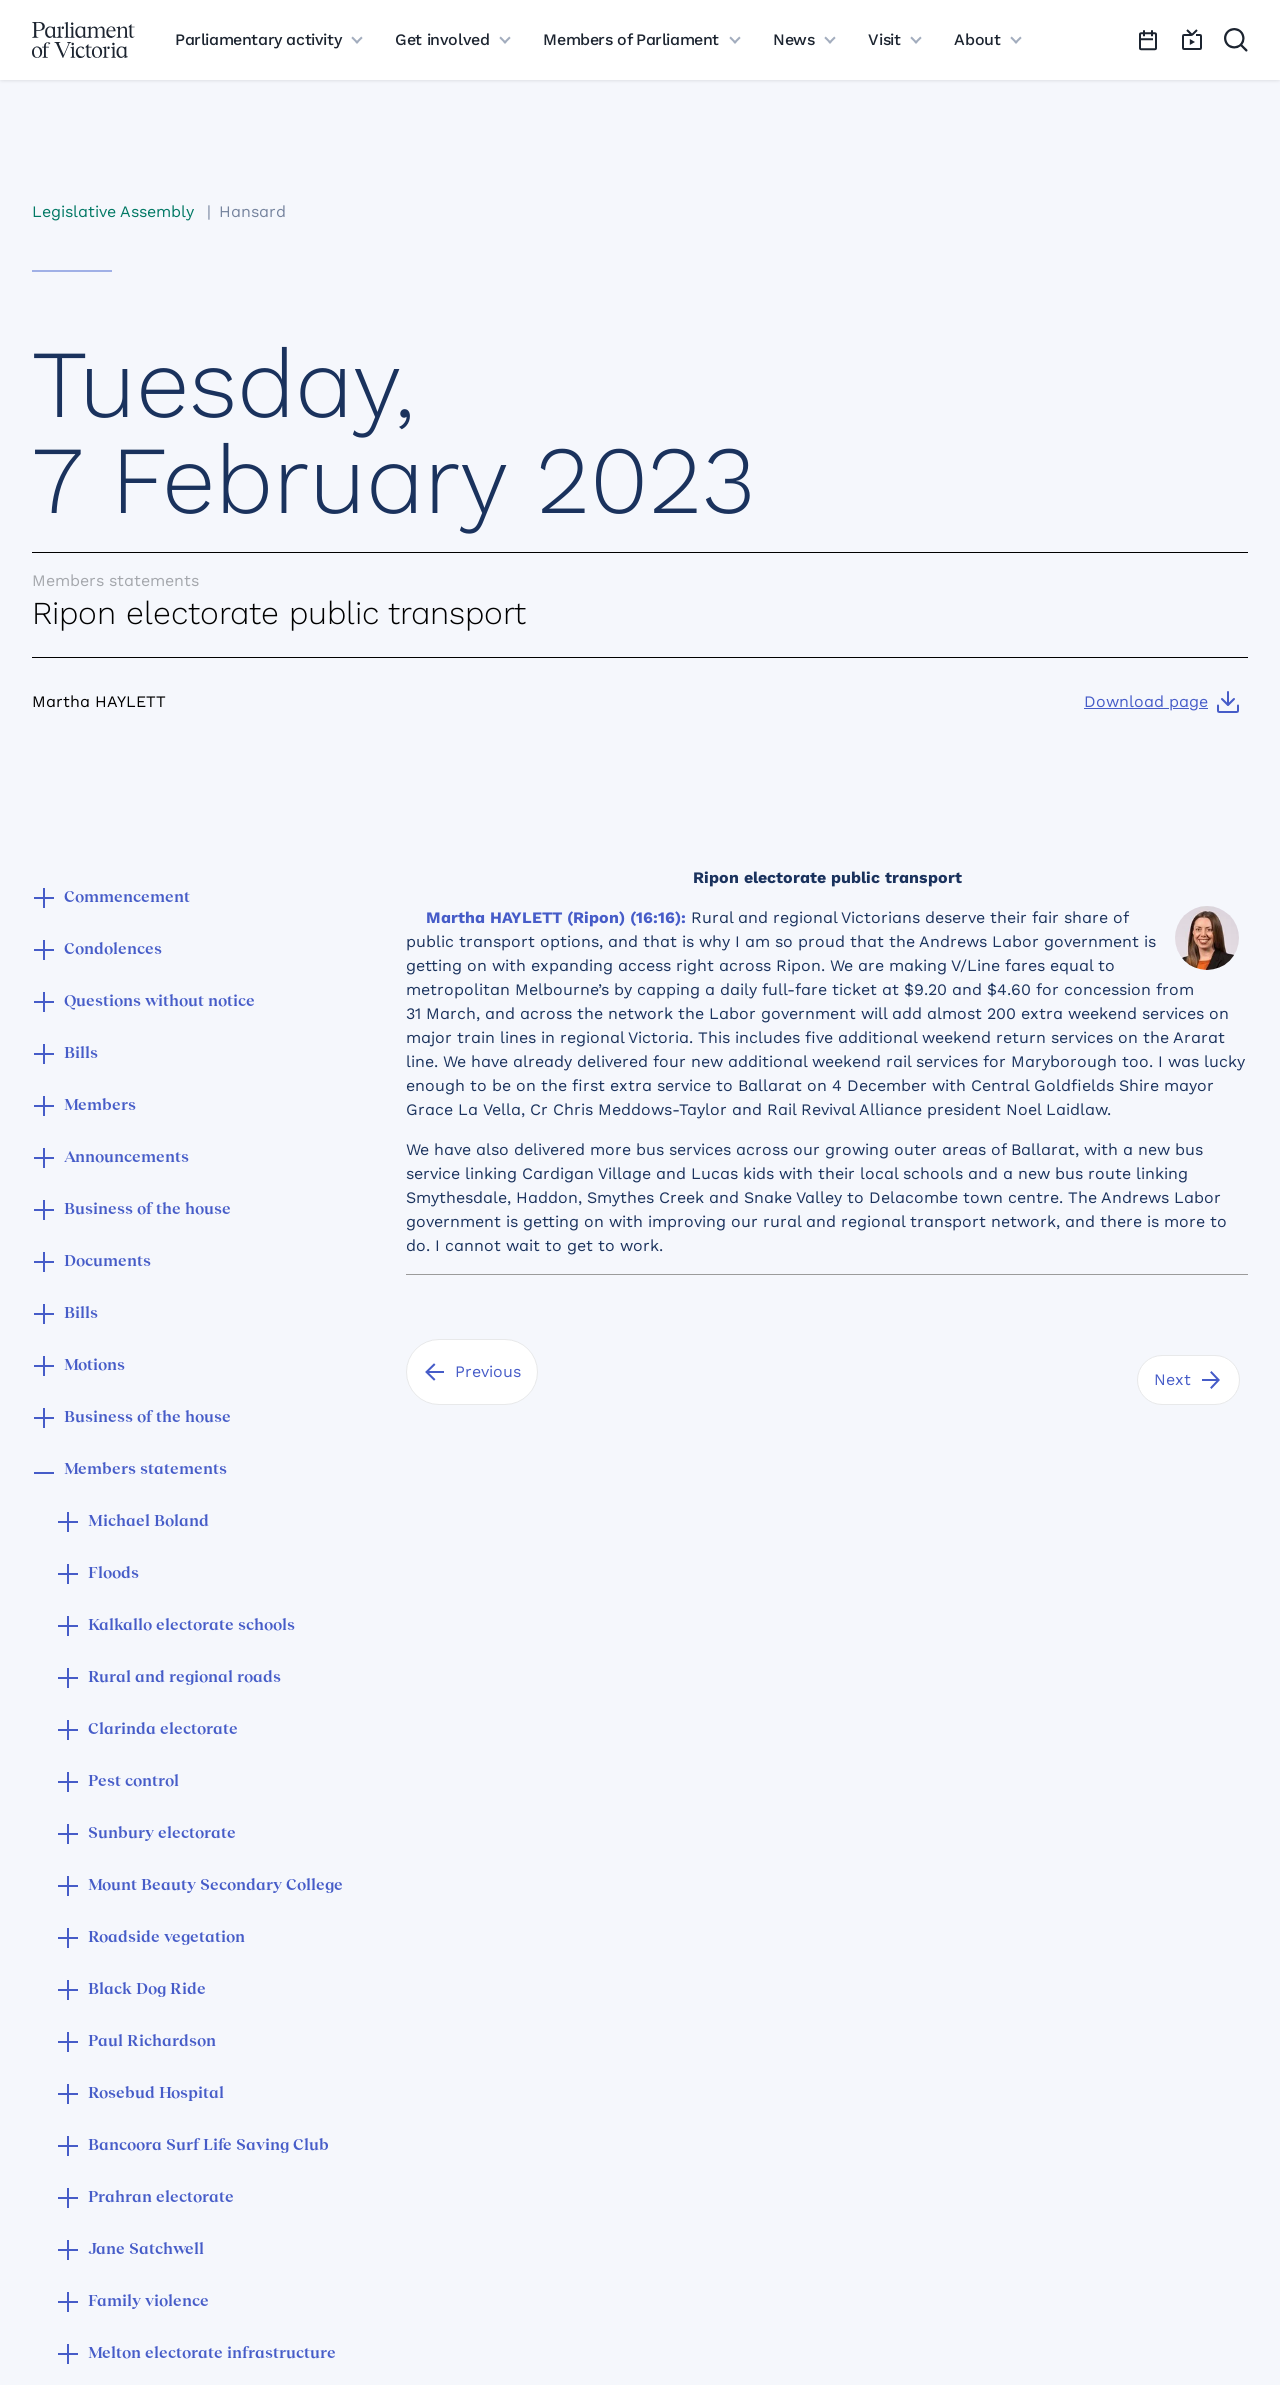 The image size is (1280, 2385). I want to click on Bills [button], so click(81, 1054).